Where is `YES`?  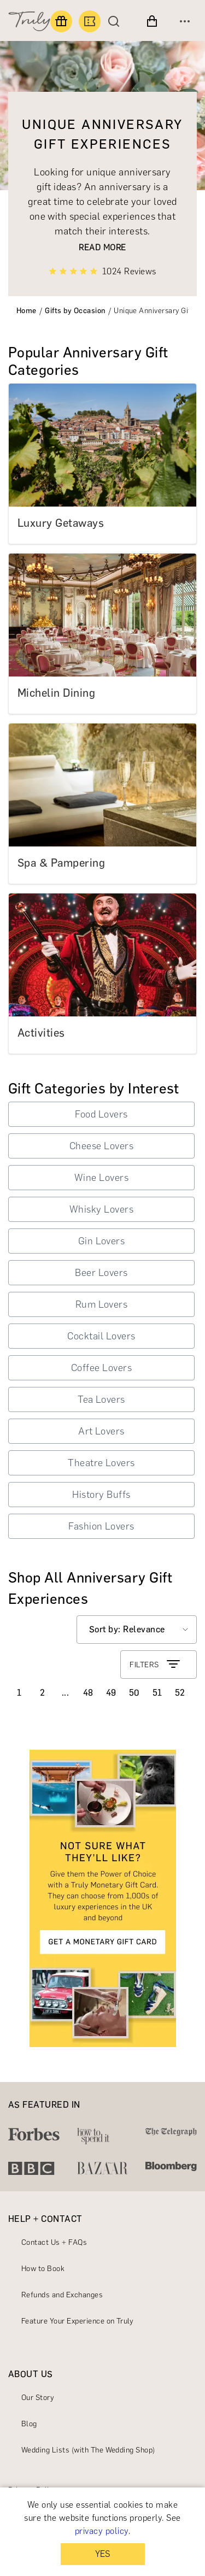 YES is located at coordinates (102, 2554).